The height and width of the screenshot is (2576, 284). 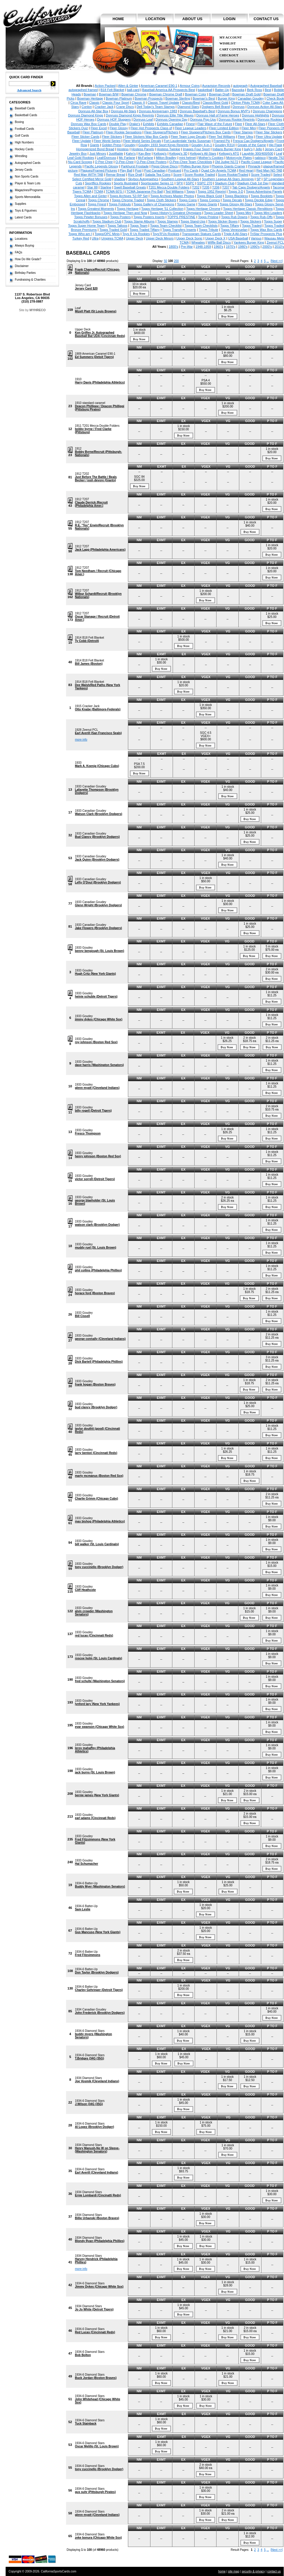 What do you see at coordinates (24, 149) in the screenshot?
I see `Hockey Cards` at bounding box center [24, 149].